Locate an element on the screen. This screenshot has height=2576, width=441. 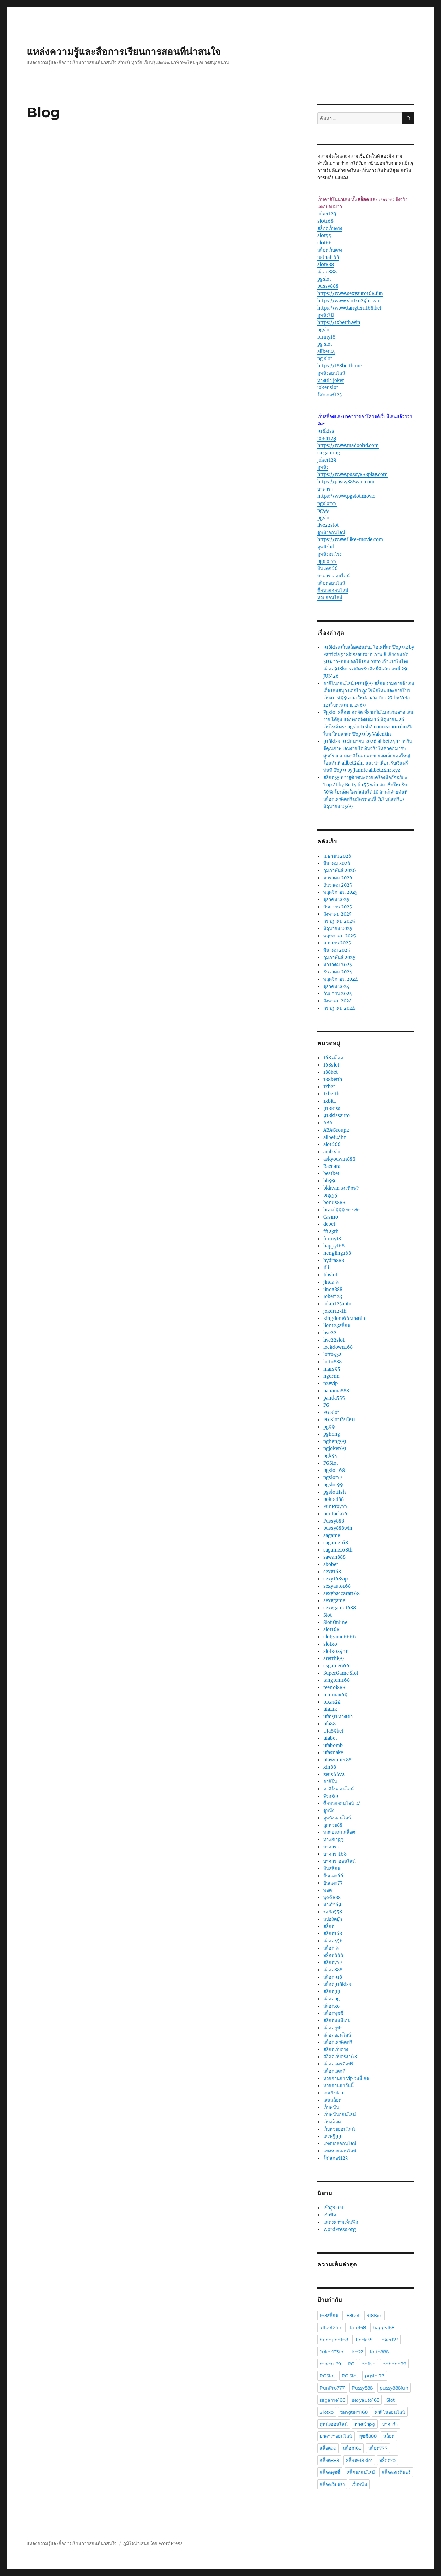
amb slot is located at coordinates (332, 1152).